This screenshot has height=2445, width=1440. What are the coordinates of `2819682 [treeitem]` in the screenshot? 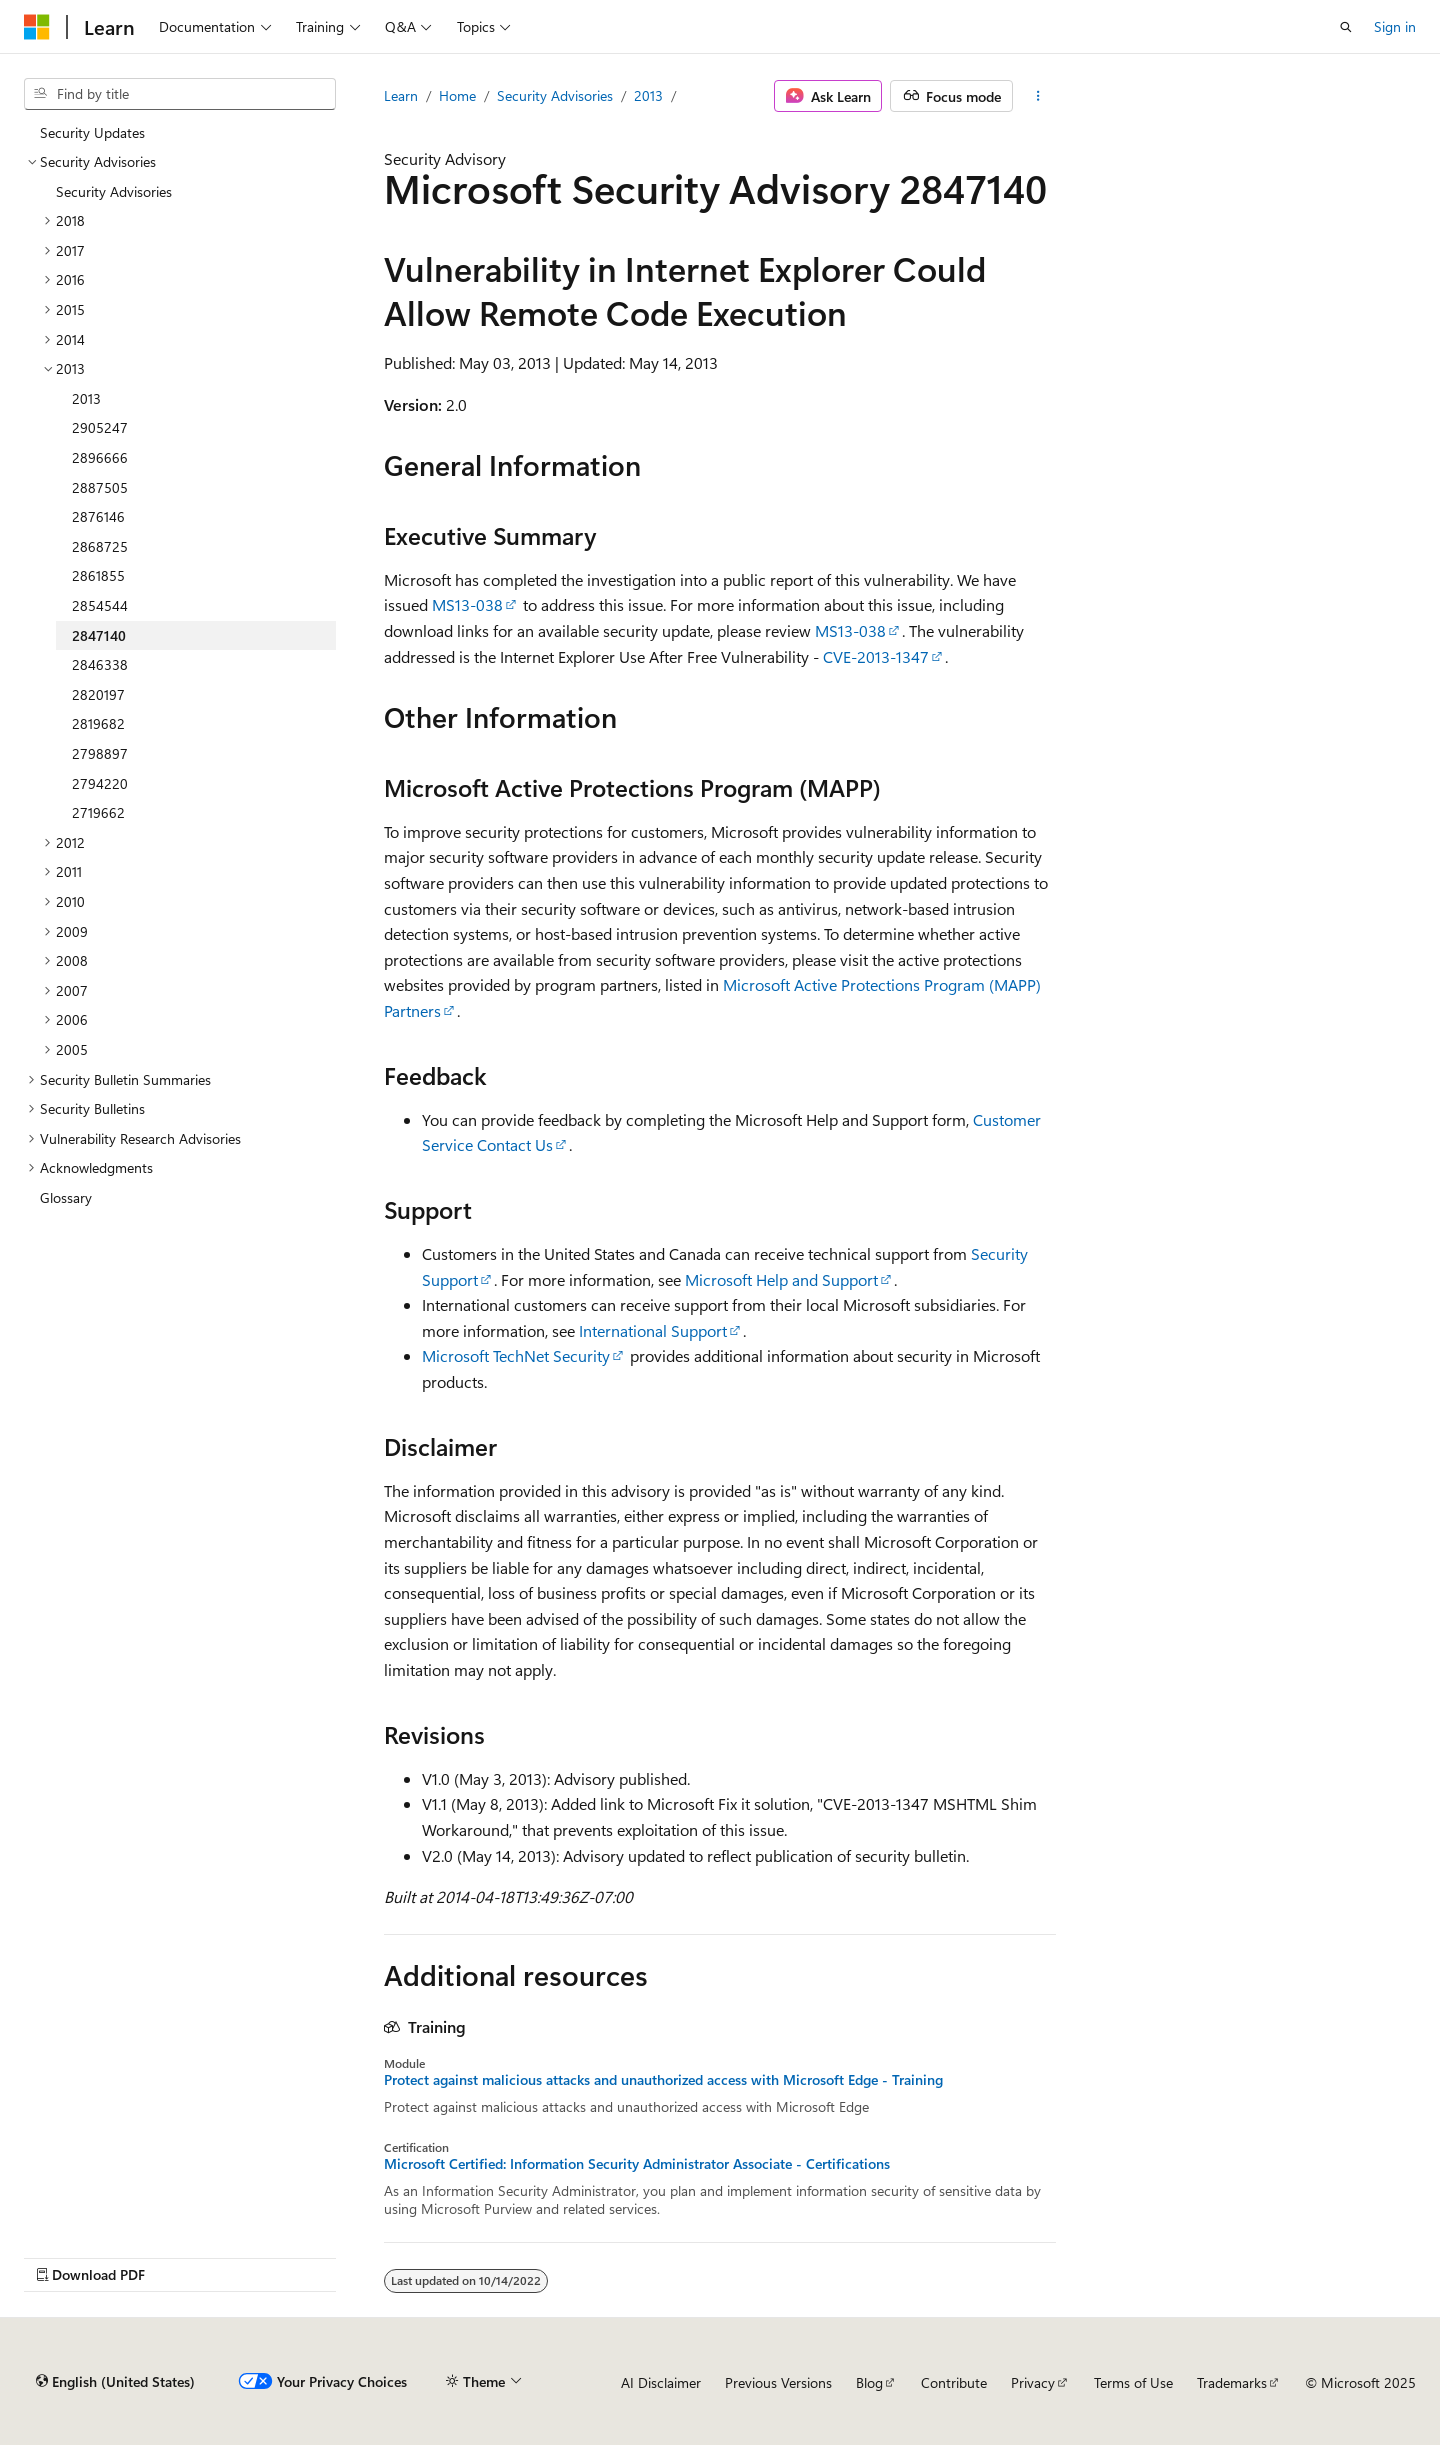 It's located at (98, 723).